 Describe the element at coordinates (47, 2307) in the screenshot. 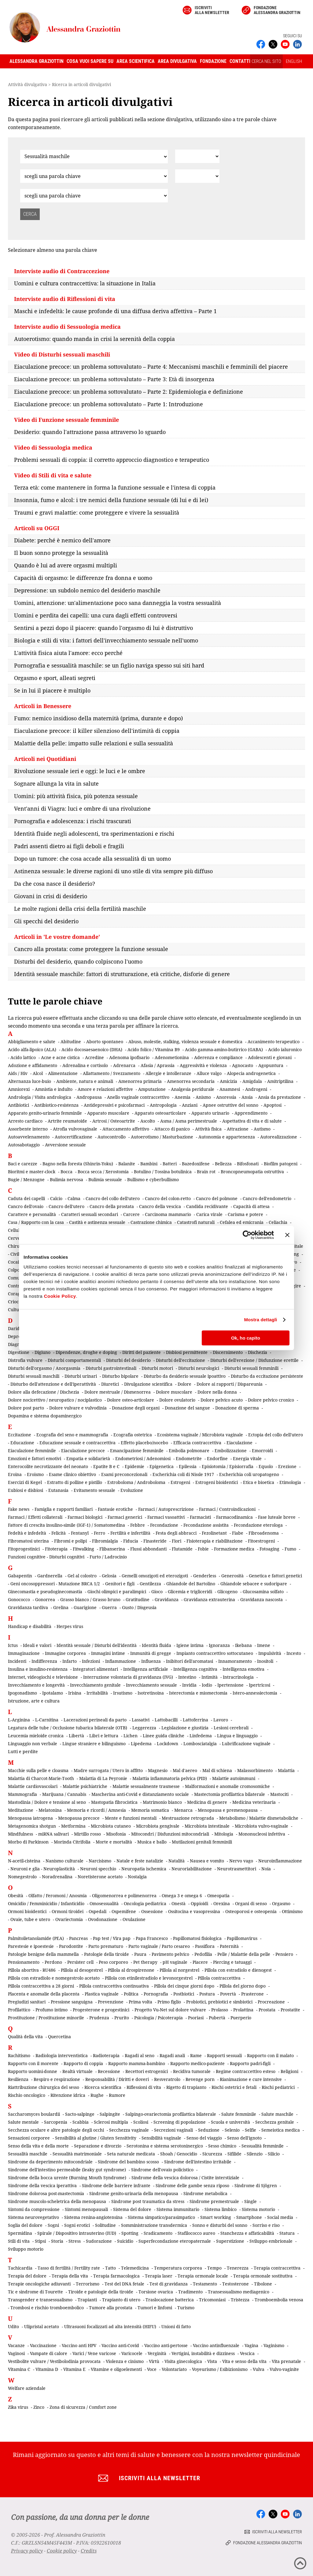

I see `Trombosi e rischio tromboembolico` at that location.